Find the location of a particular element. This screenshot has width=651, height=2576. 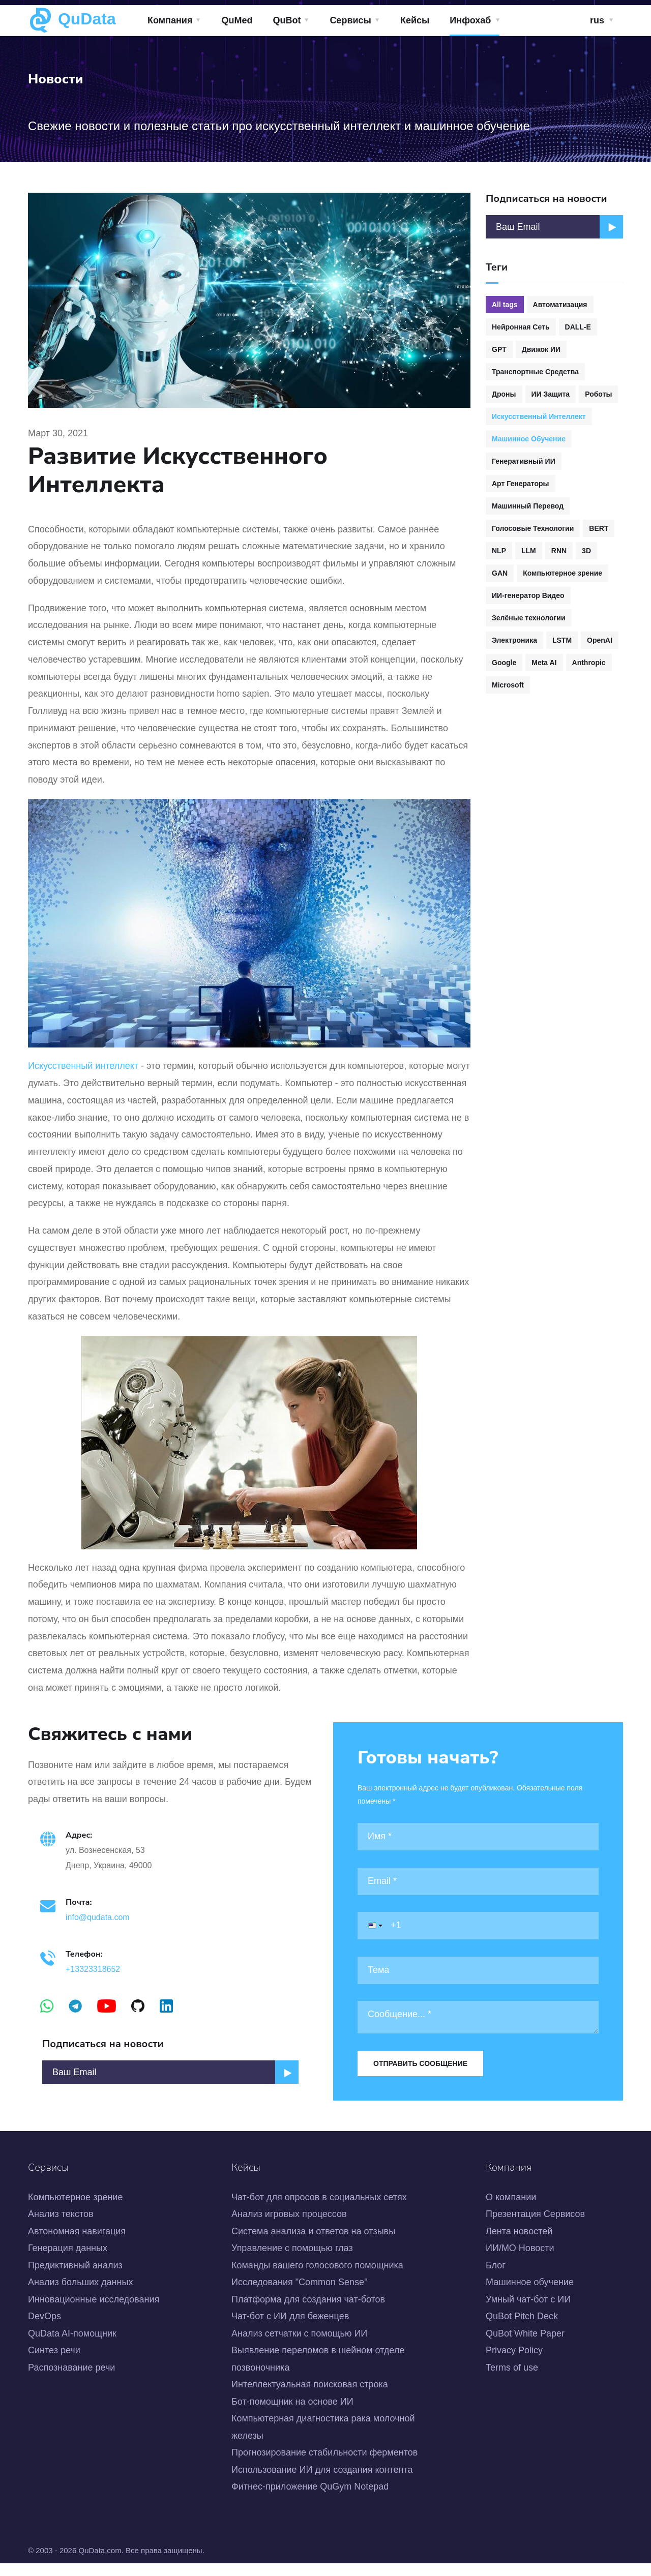

О компании is located at coordinates (511, 2210).